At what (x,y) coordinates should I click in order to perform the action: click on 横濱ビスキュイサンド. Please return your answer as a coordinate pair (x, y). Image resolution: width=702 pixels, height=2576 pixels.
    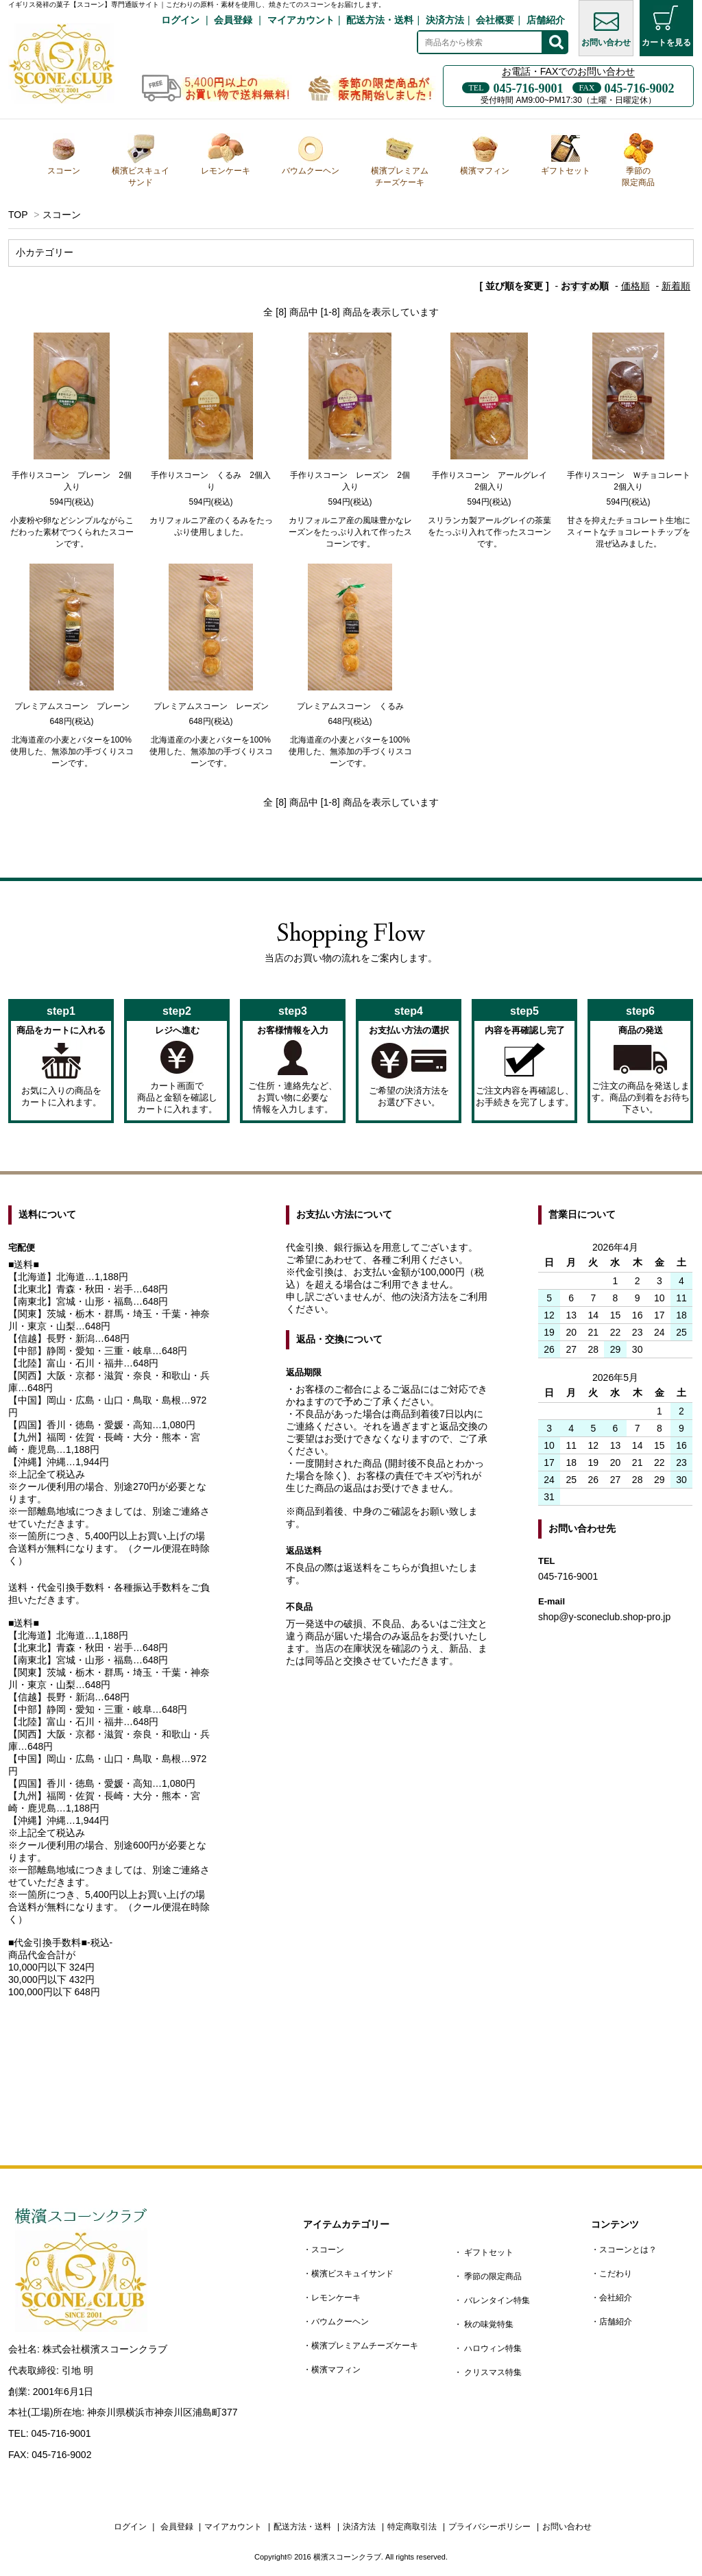
    Looking at the image, I should click on (140, 160).